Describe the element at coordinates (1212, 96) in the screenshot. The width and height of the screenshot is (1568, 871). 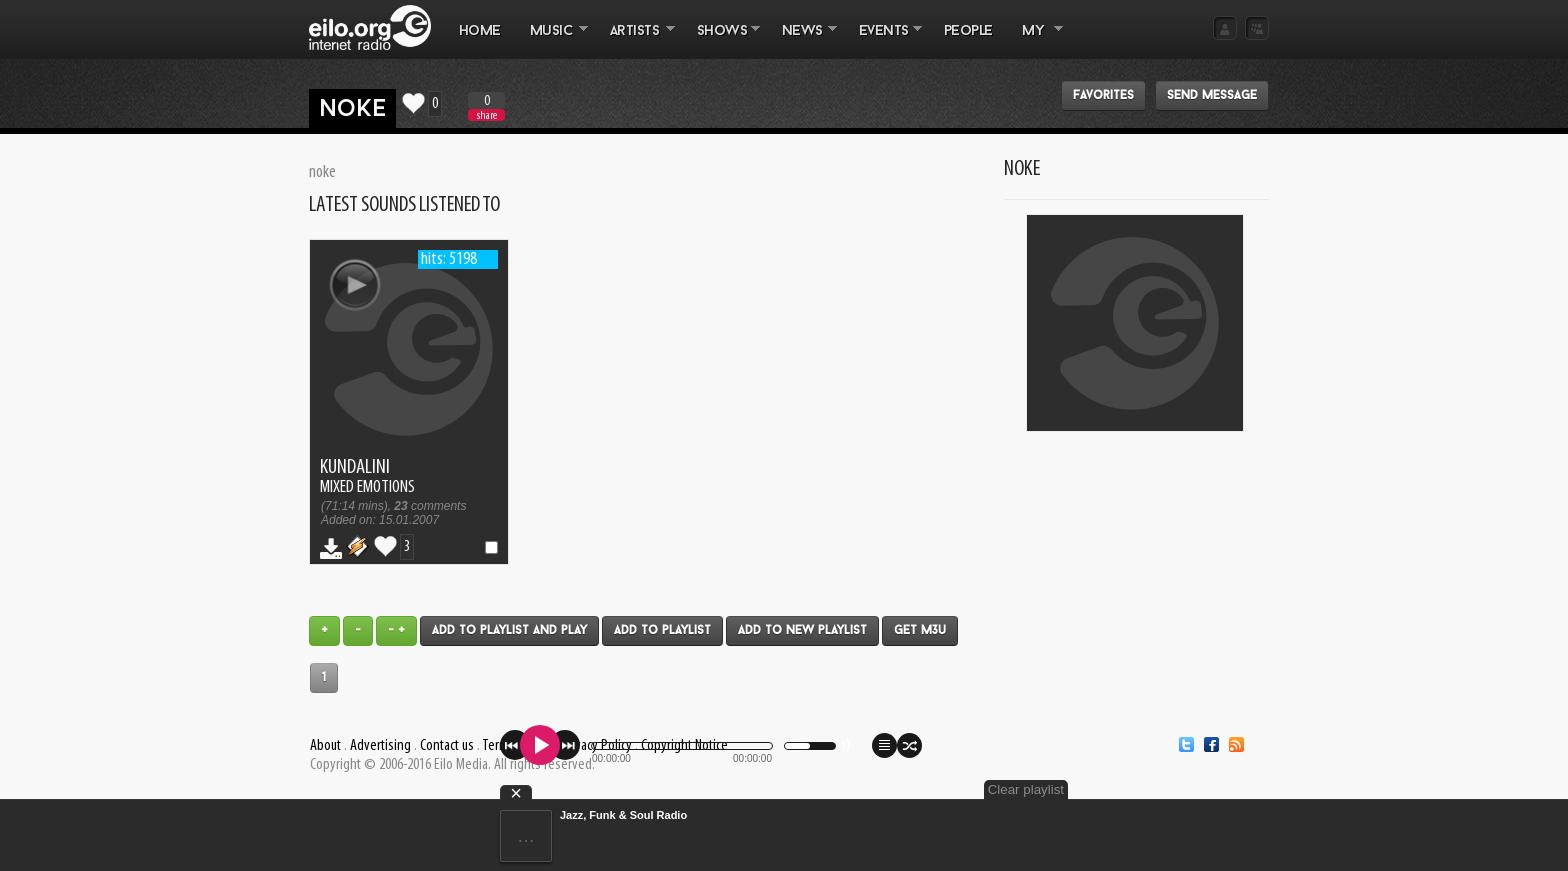
I see `Send message` at that location.